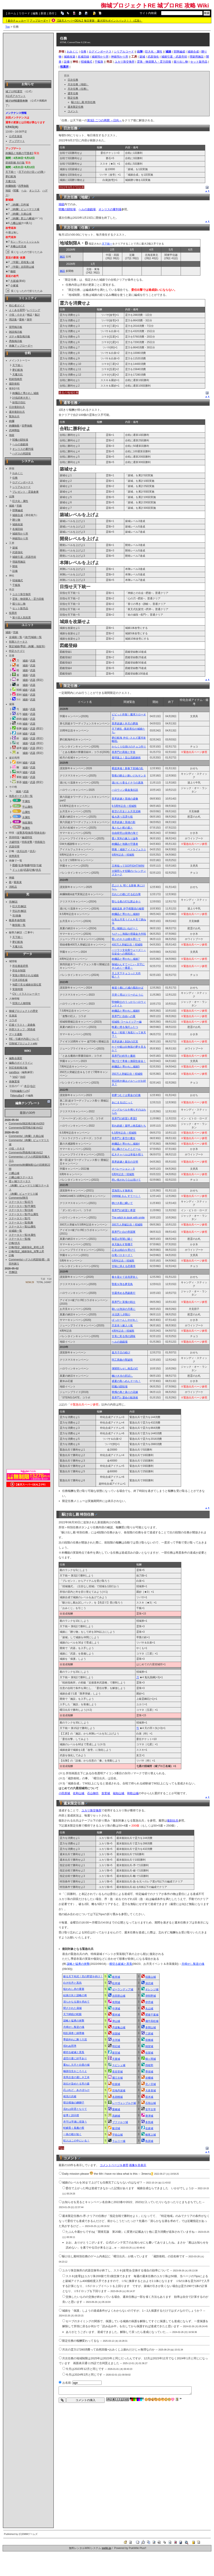 Image resolution: width=214 pixels, height=2576 pixels. I want to click on アップローダー, so click(39, 20).